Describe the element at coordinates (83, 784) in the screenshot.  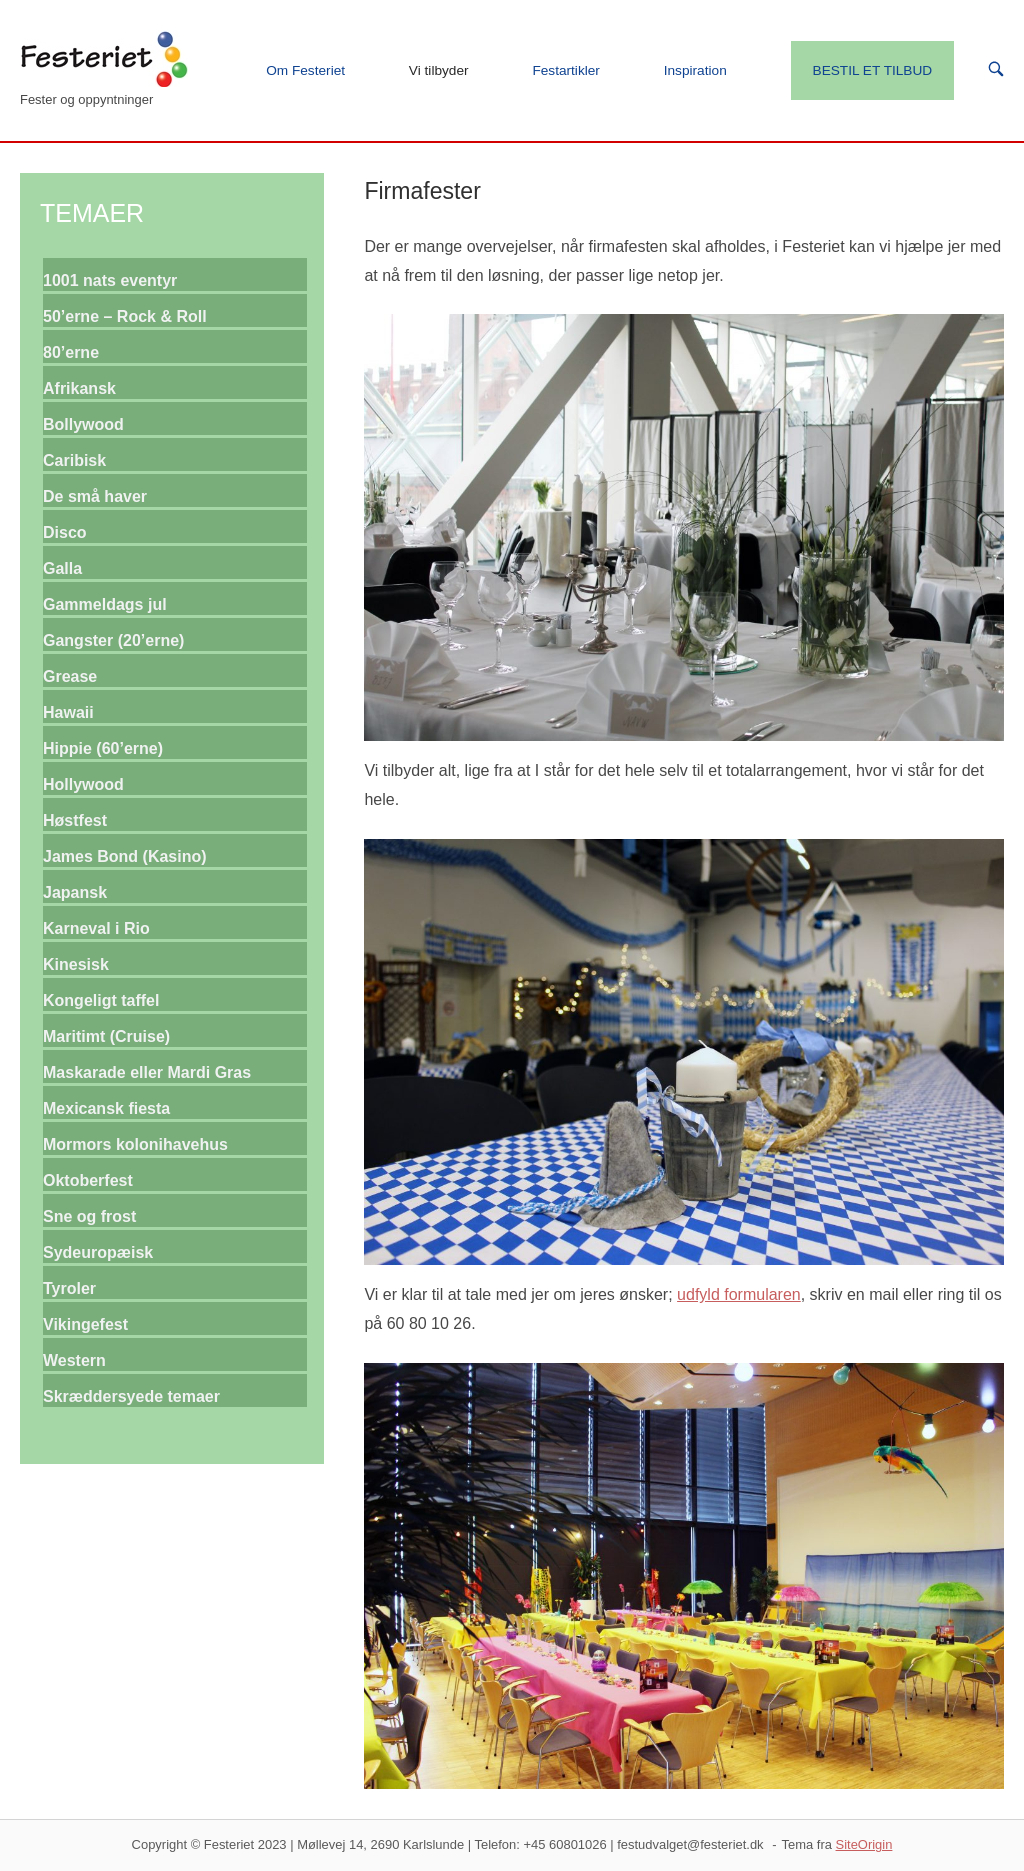
I see `Hollywood` at that location.